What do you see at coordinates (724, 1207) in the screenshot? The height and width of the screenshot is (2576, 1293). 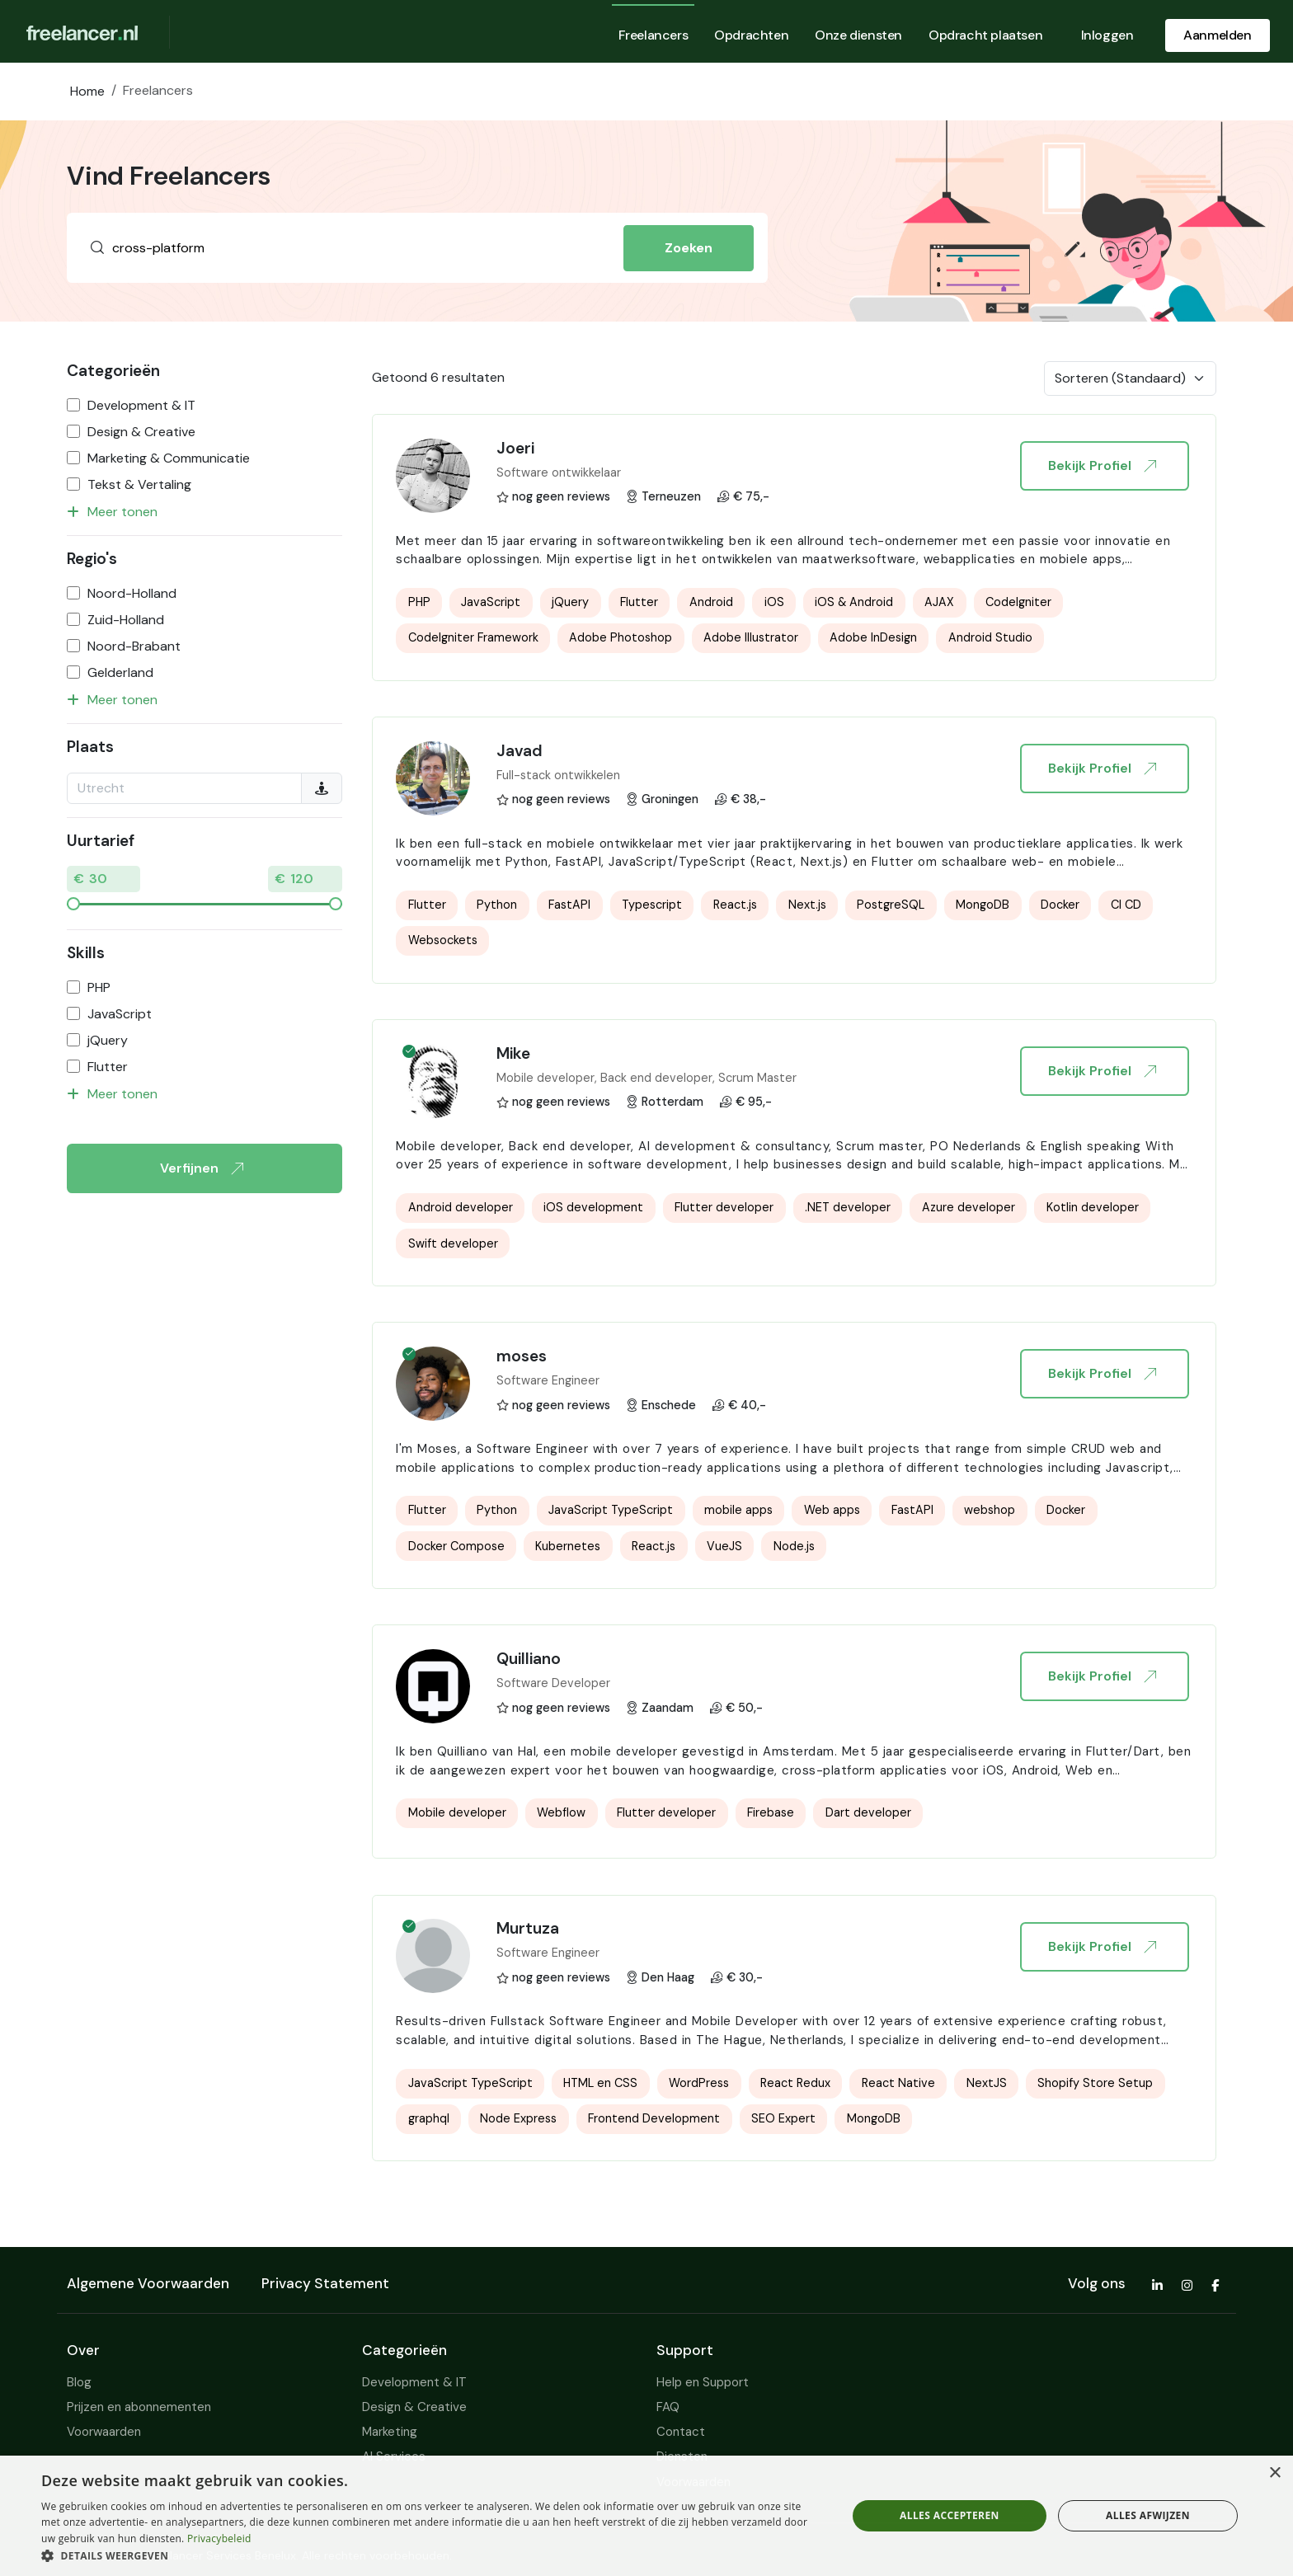 I see `Flutter developer` at bounding box center [724, 1207].